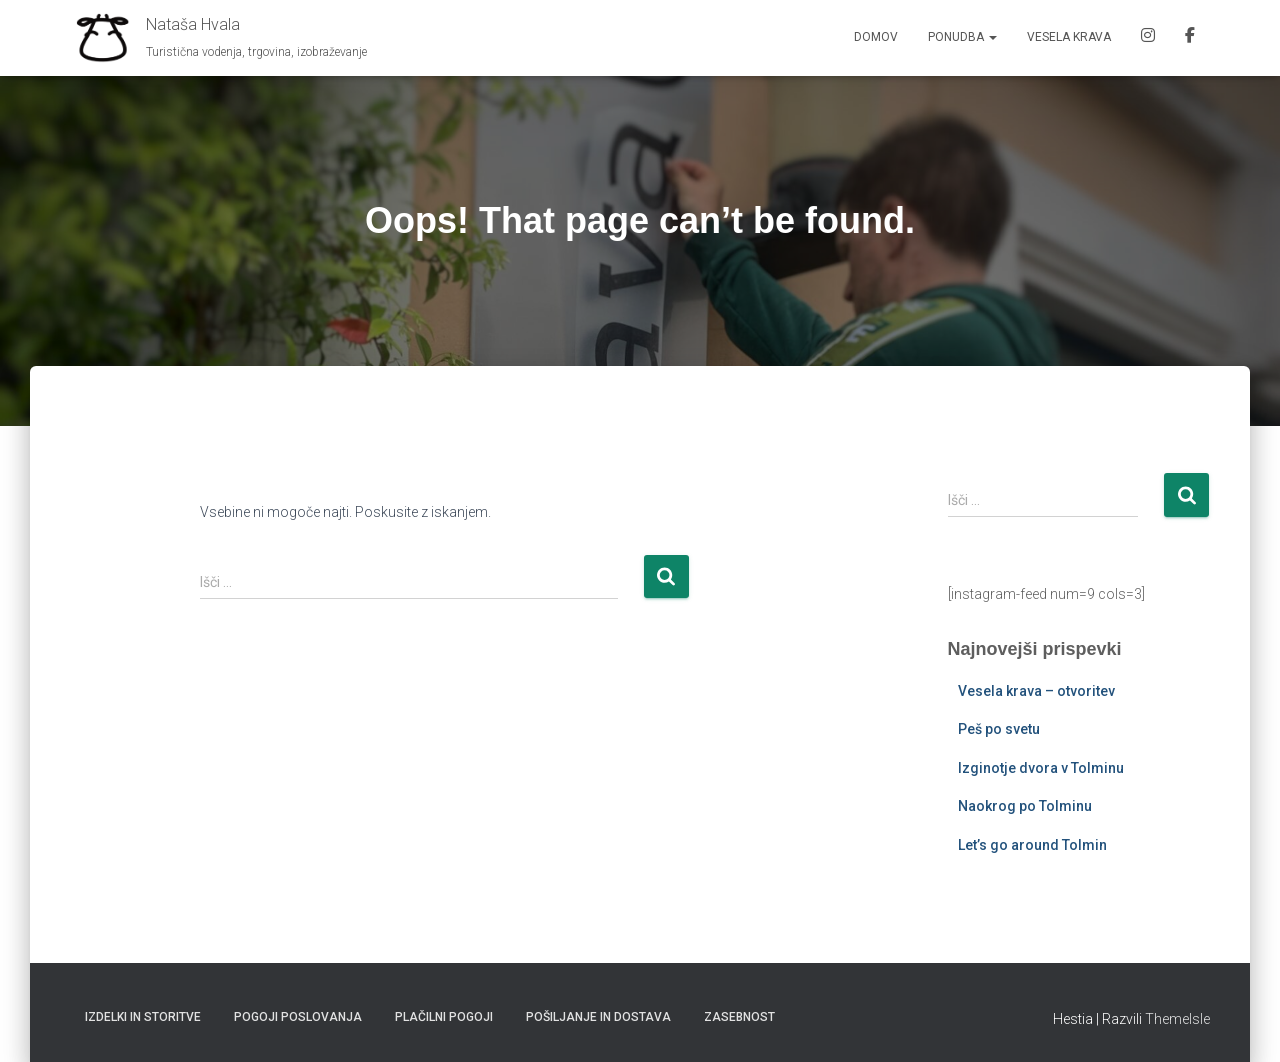  I want to click on Zasebnost, so click(739, 1017).